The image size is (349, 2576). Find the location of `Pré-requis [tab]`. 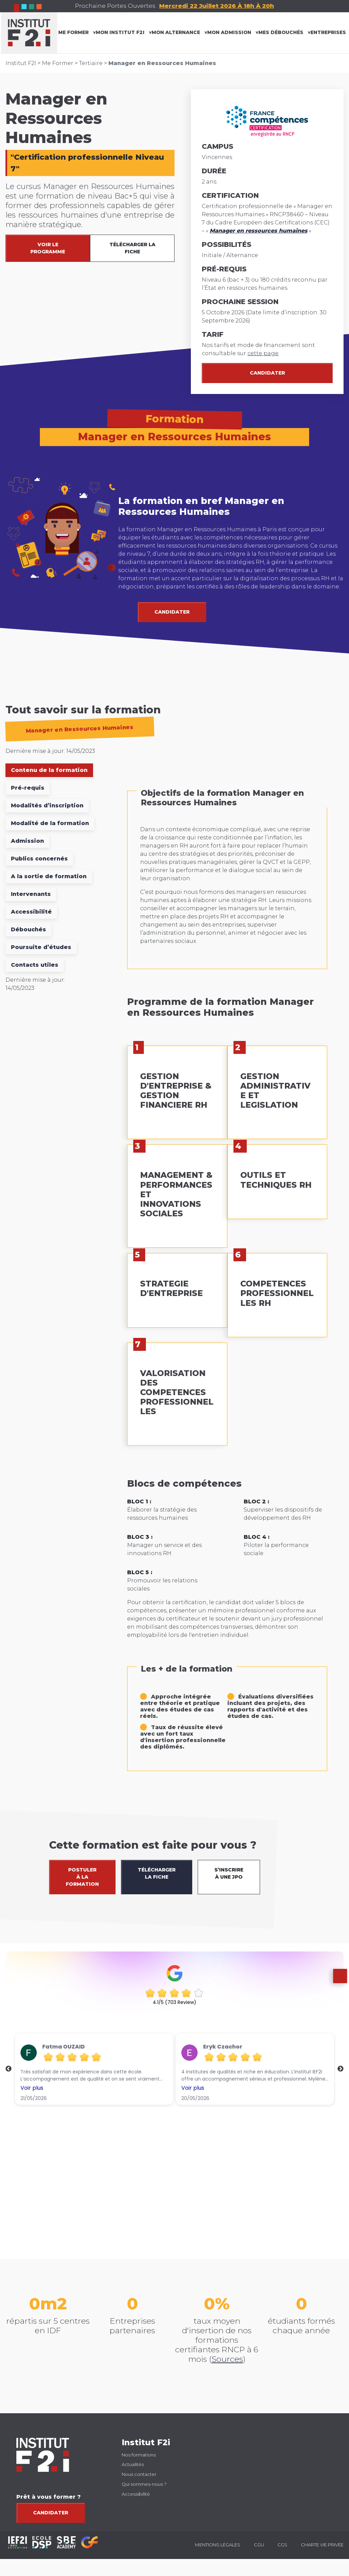

Pré-requis [tab] is located at coordinates (27, 788).